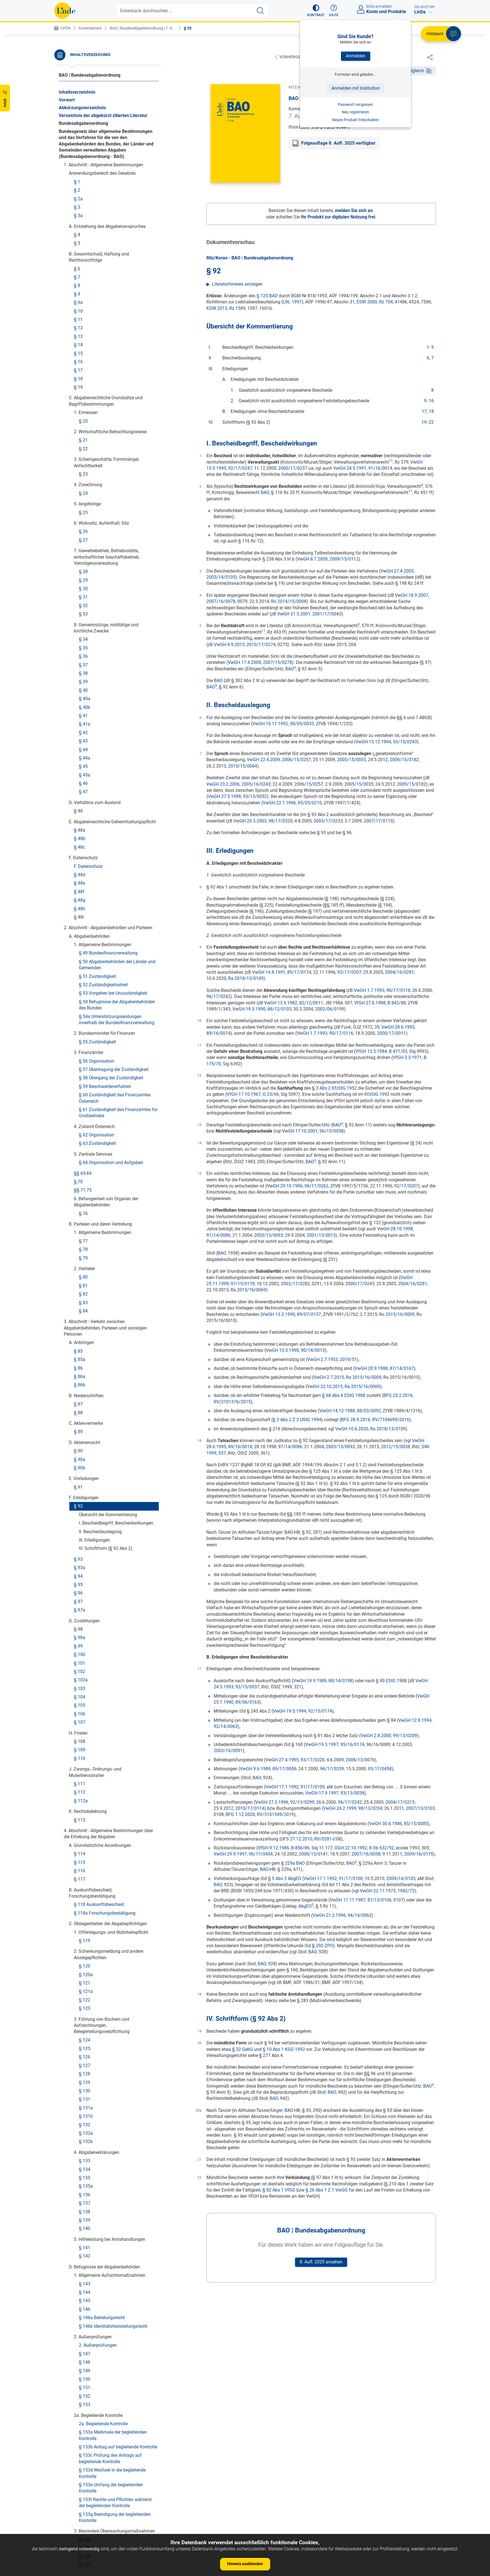 The width and height of the screenshot is (490, 2576). Describe the element at coordinates (388, 1736) in the screenshot. I see `VwGH 2.8.2000, 99/13/0209` at that location.